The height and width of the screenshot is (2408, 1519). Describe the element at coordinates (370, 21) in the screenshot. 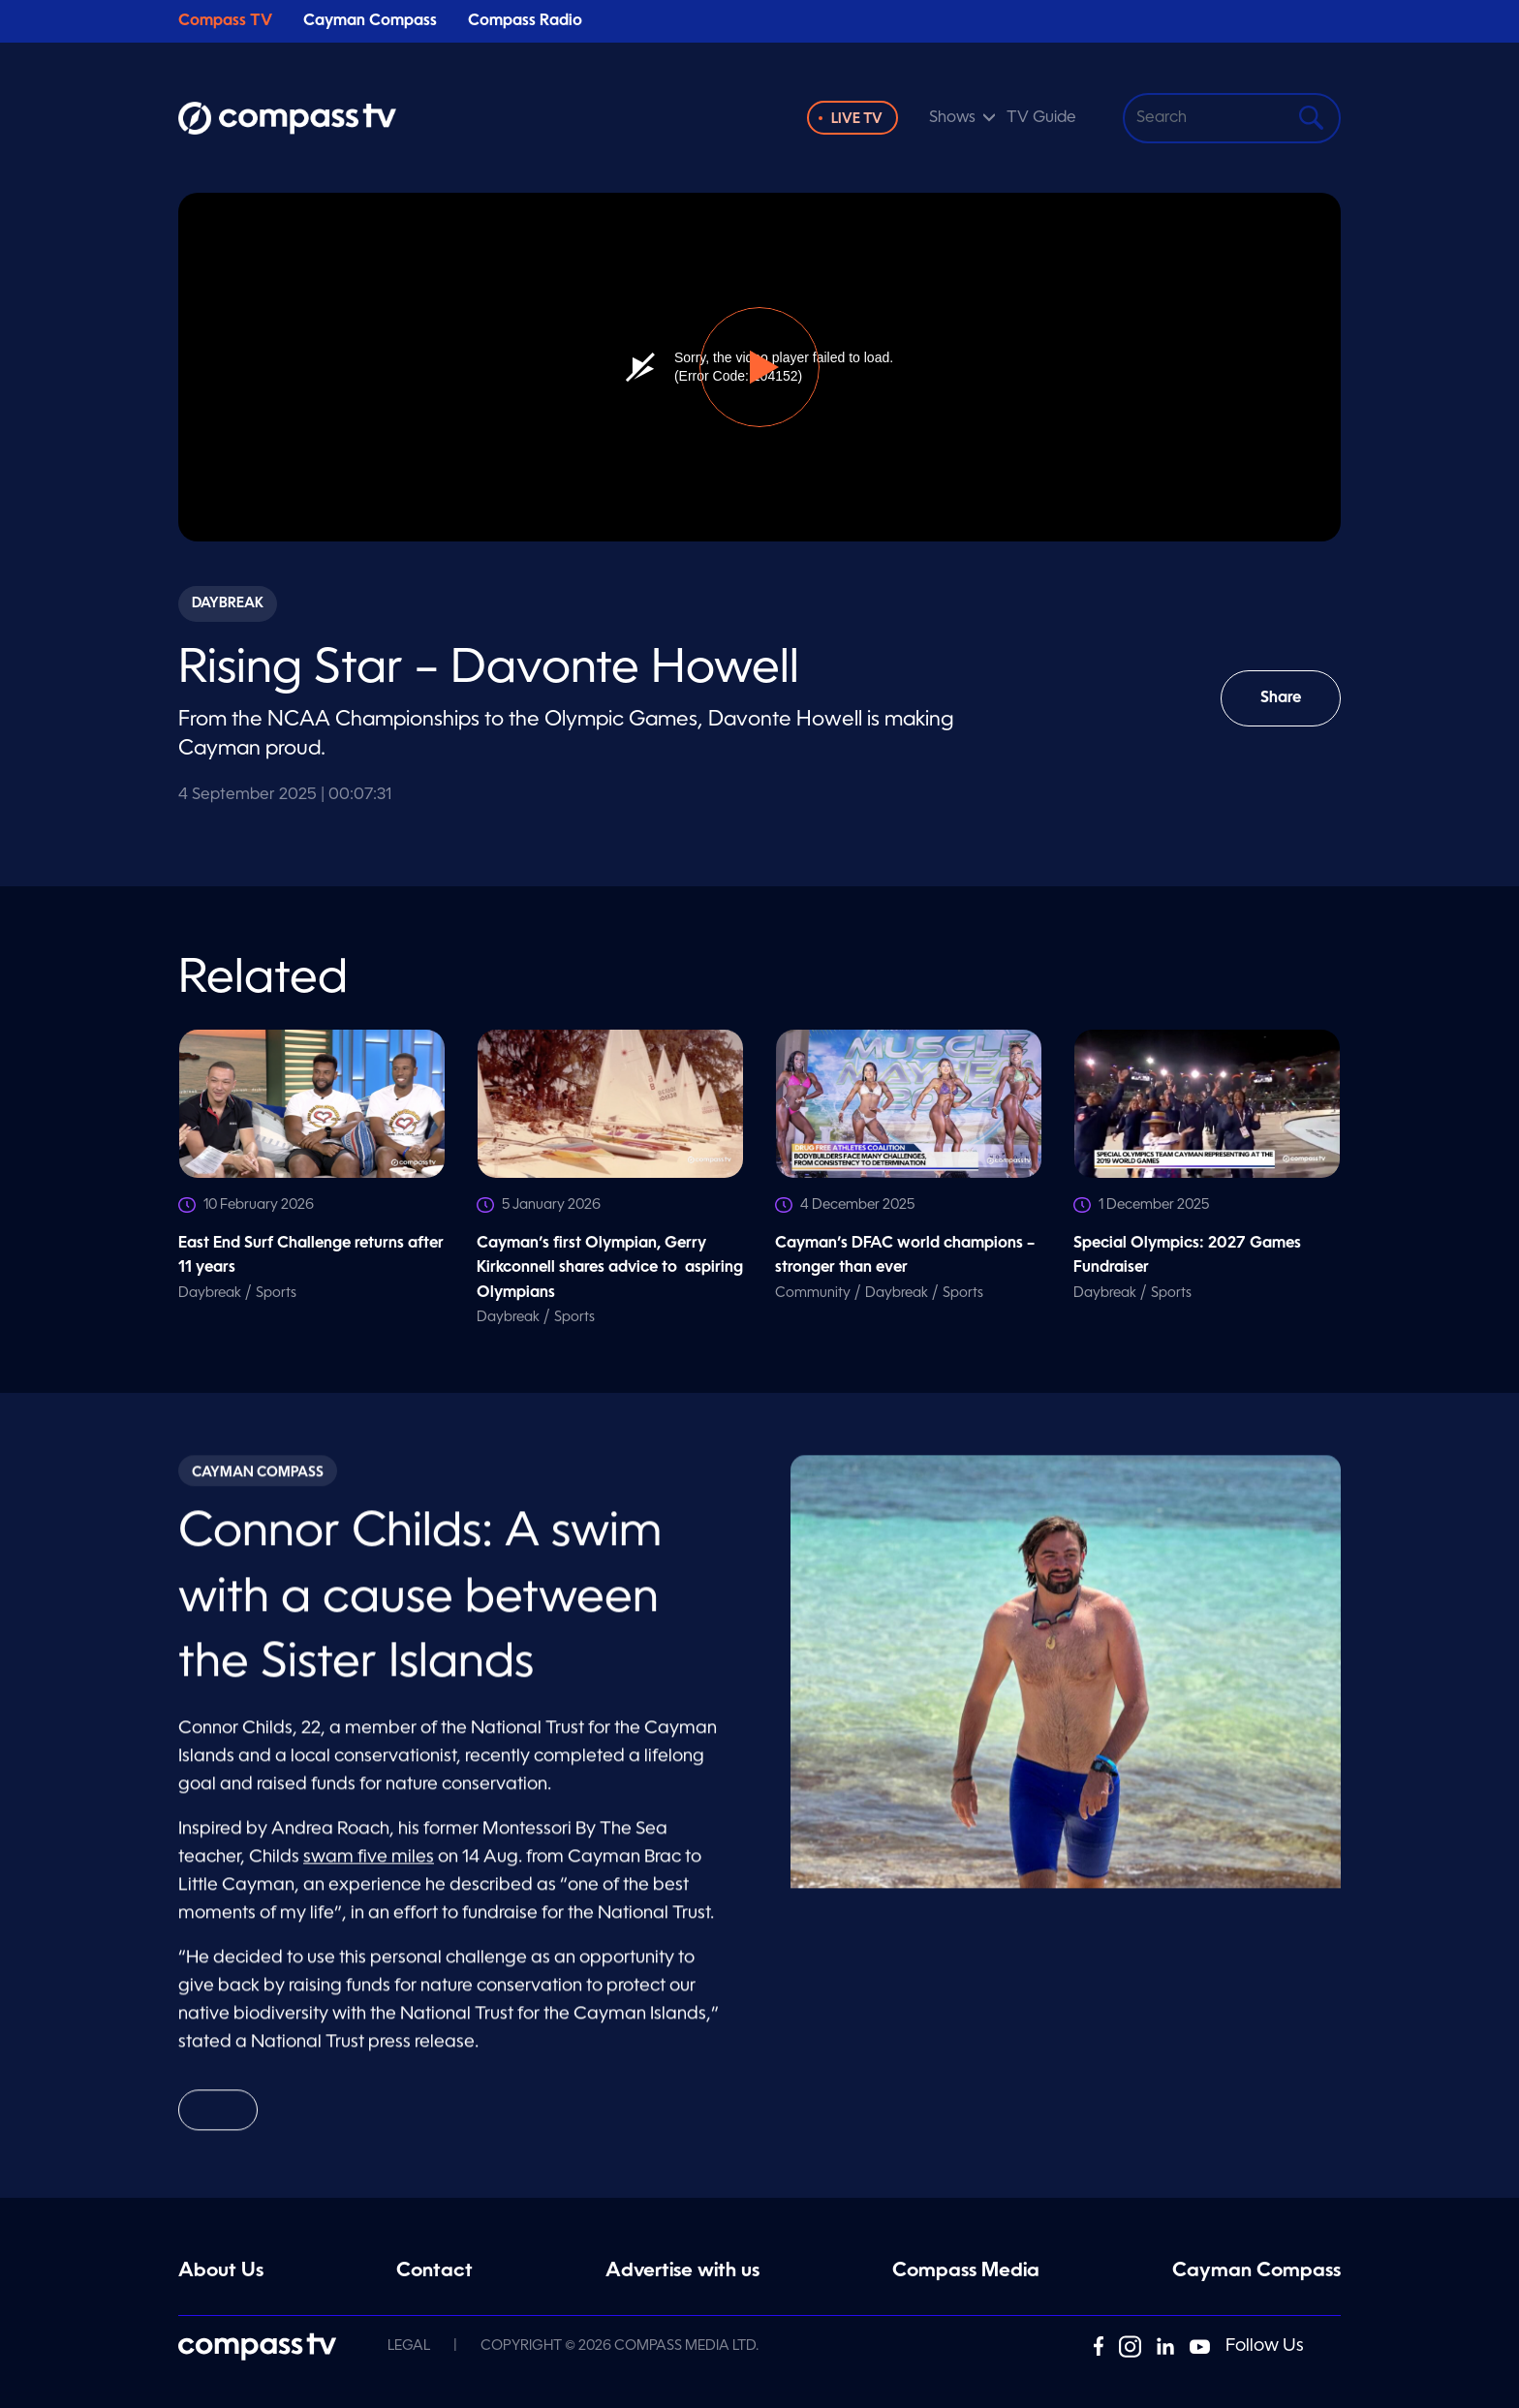

I see `Cayman Compass` at that location.